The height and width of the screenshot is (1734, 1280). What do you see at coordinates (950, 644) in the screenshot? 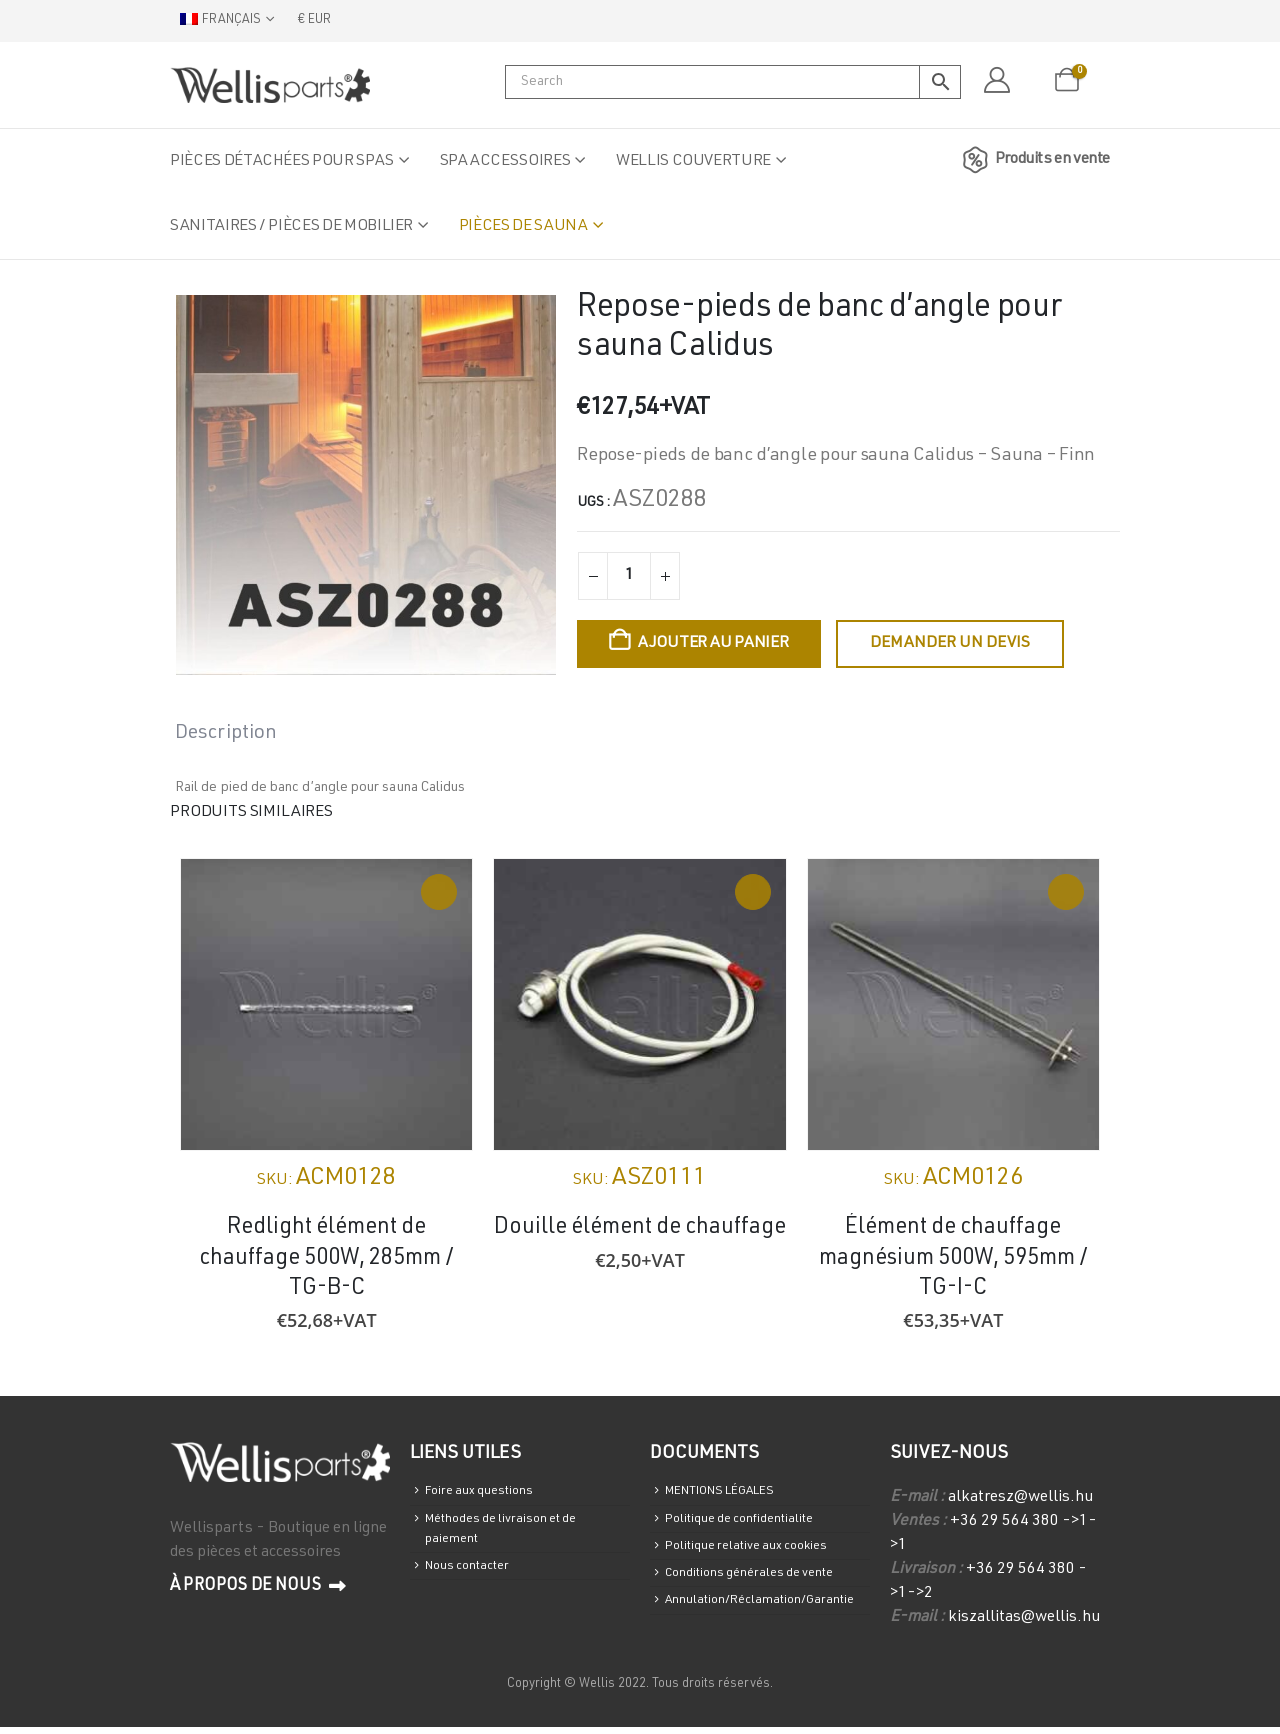
I see `Demander un devis` at bounding box center [950, 644].